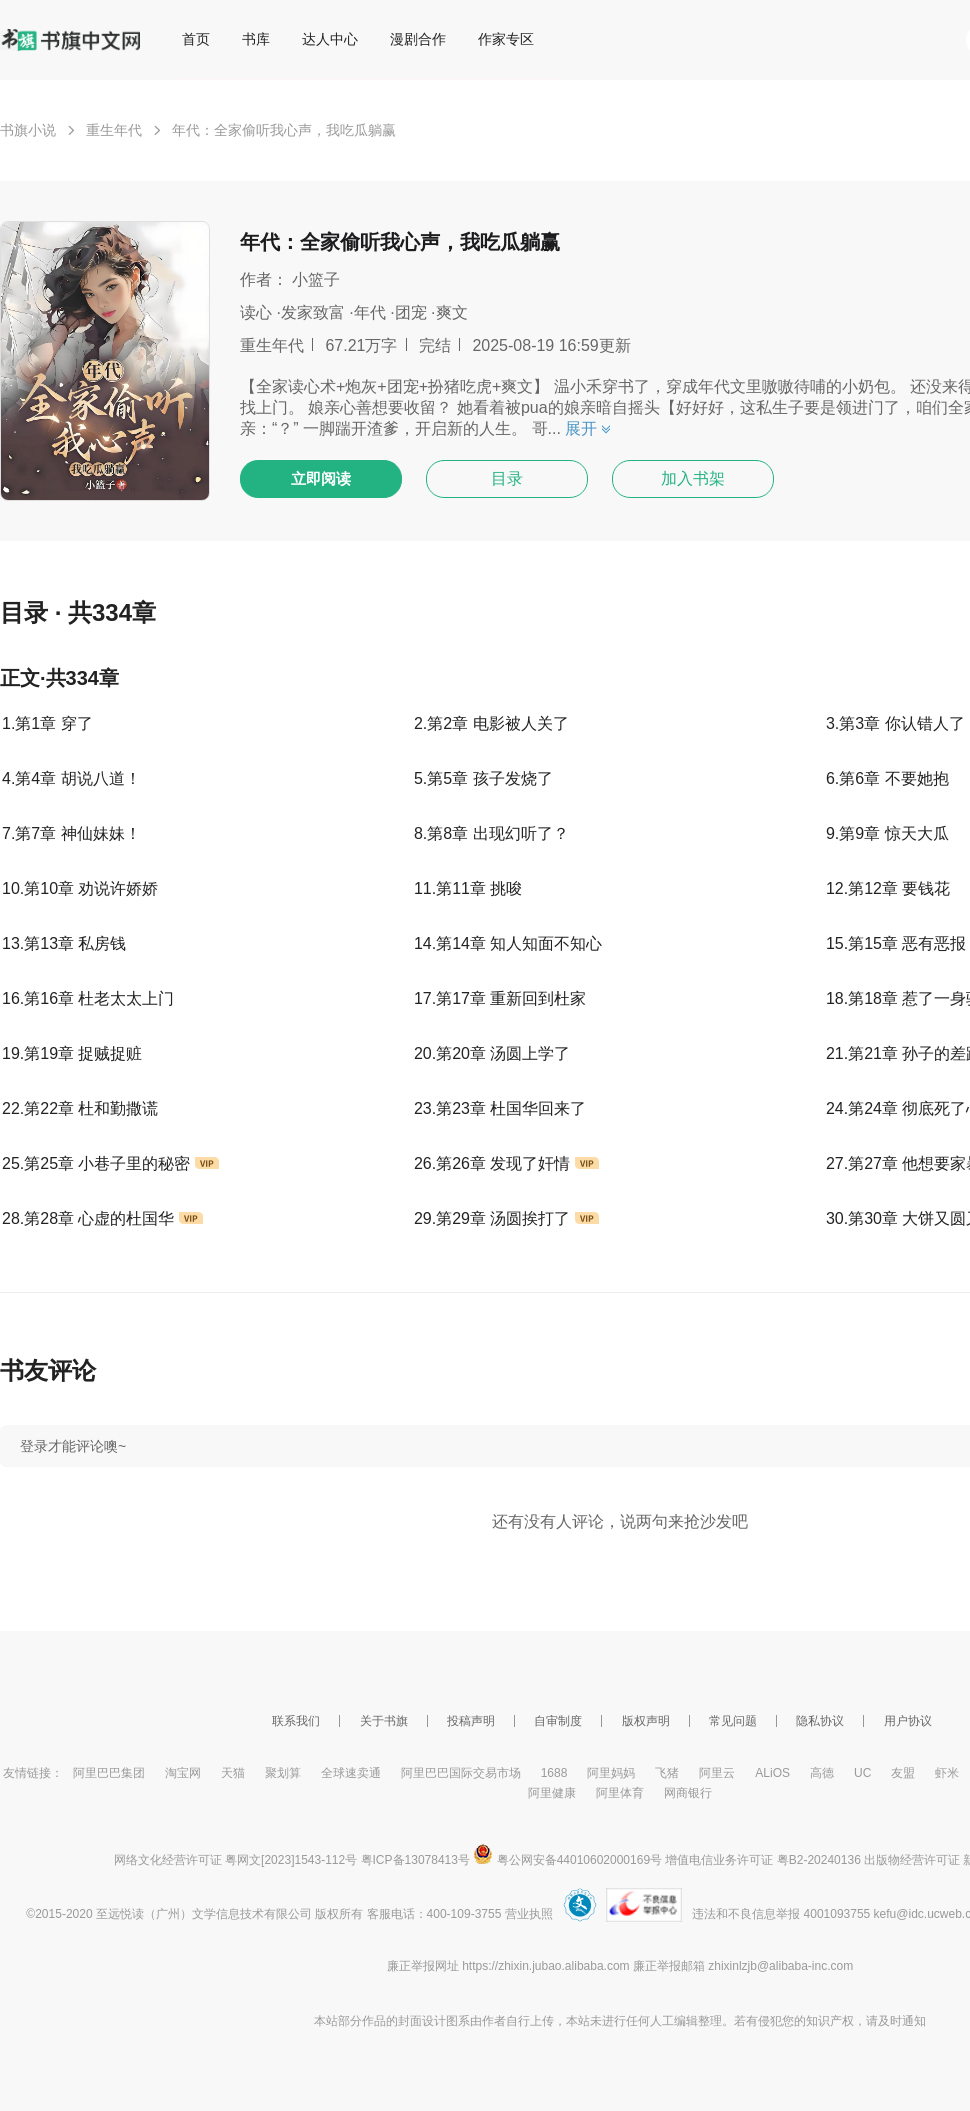 This screenshot has width=970, height=2111. Describe the element at coordinates (418, 39) in the screenshot. I see `漫剧合作` at that location.